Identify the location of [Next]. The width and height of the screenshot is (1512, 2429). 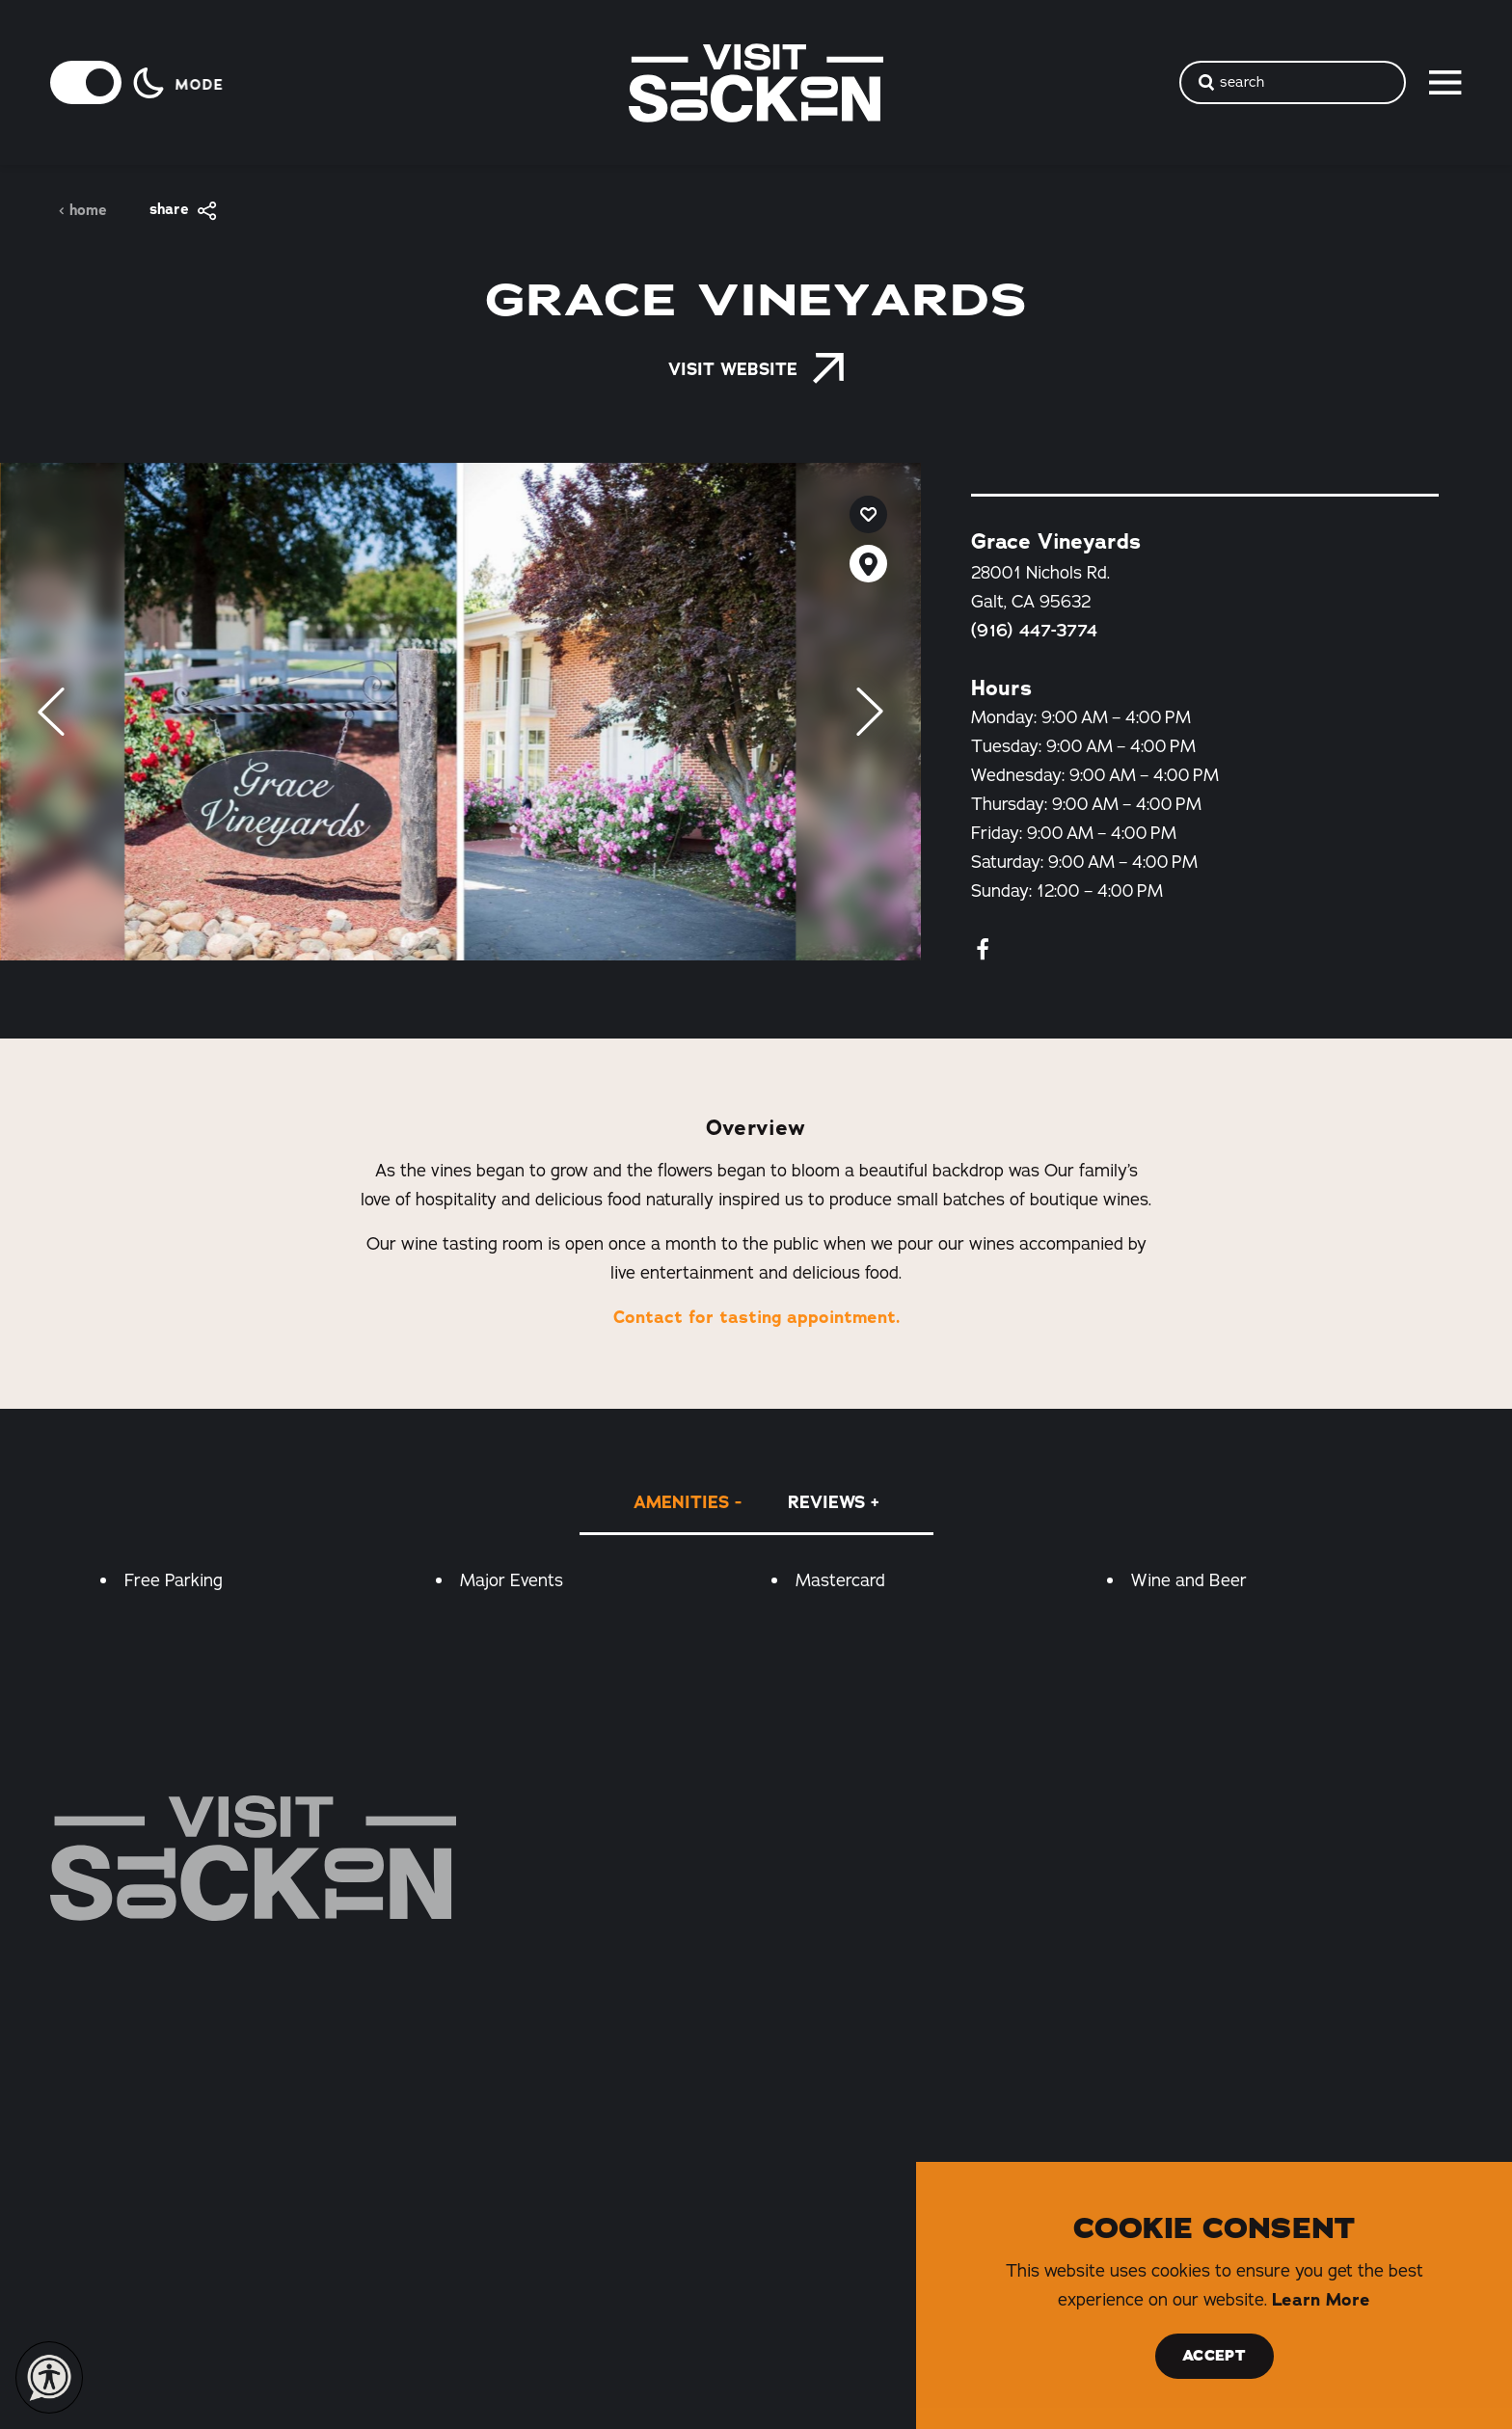
(870, 712).